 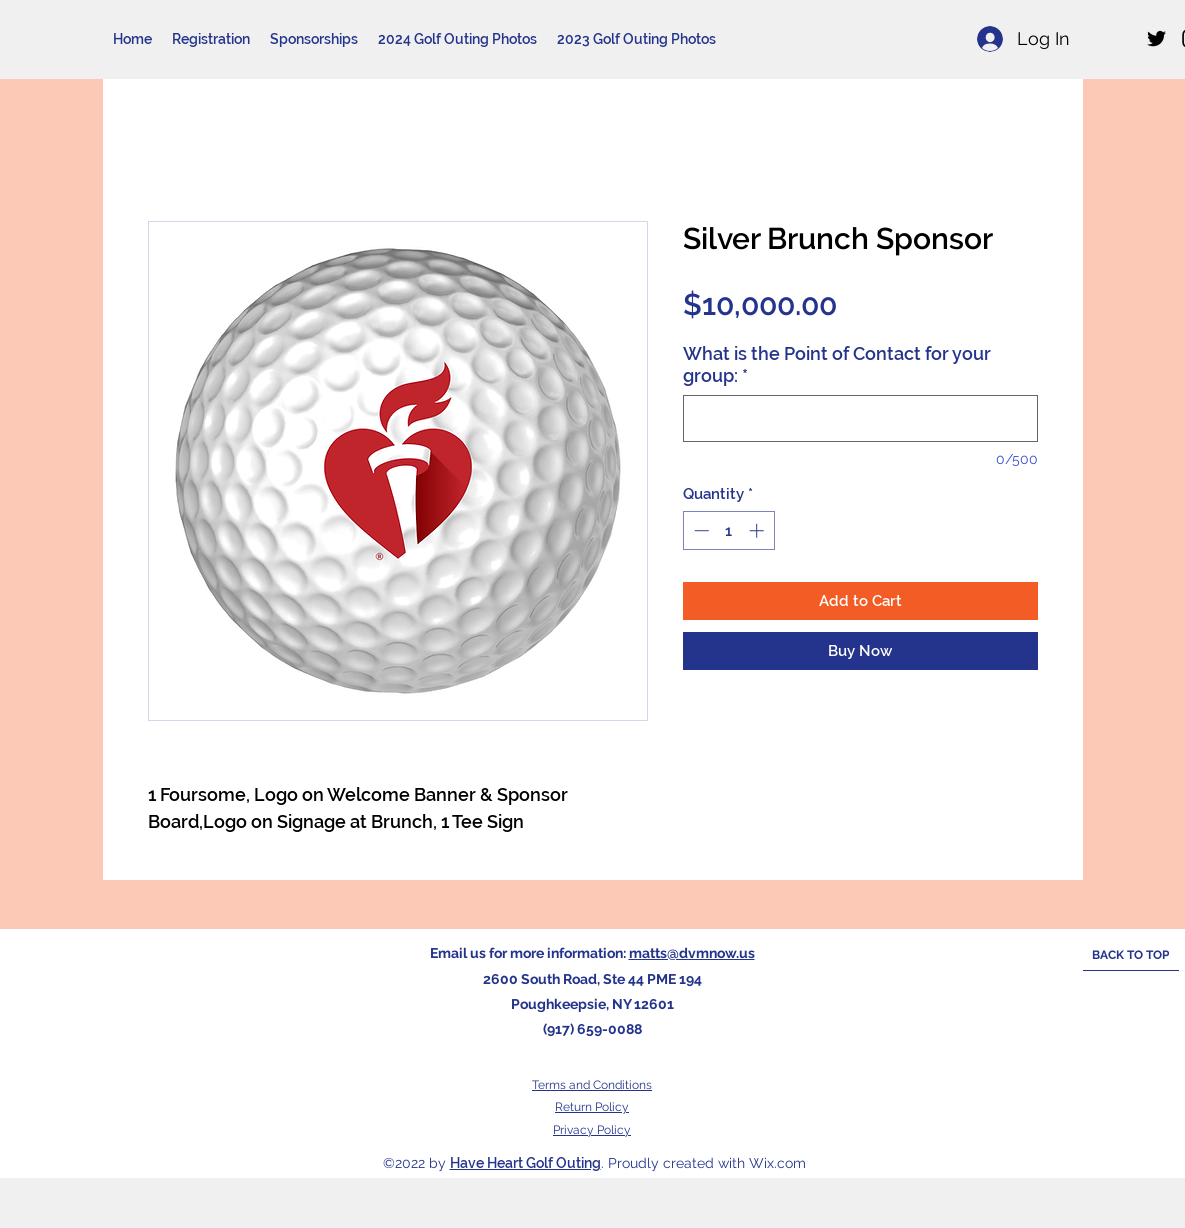 What do you see at coordinates (1156, 38) in the screenshot?
I see `[Twitter]` at bounding box center [1156, 38].